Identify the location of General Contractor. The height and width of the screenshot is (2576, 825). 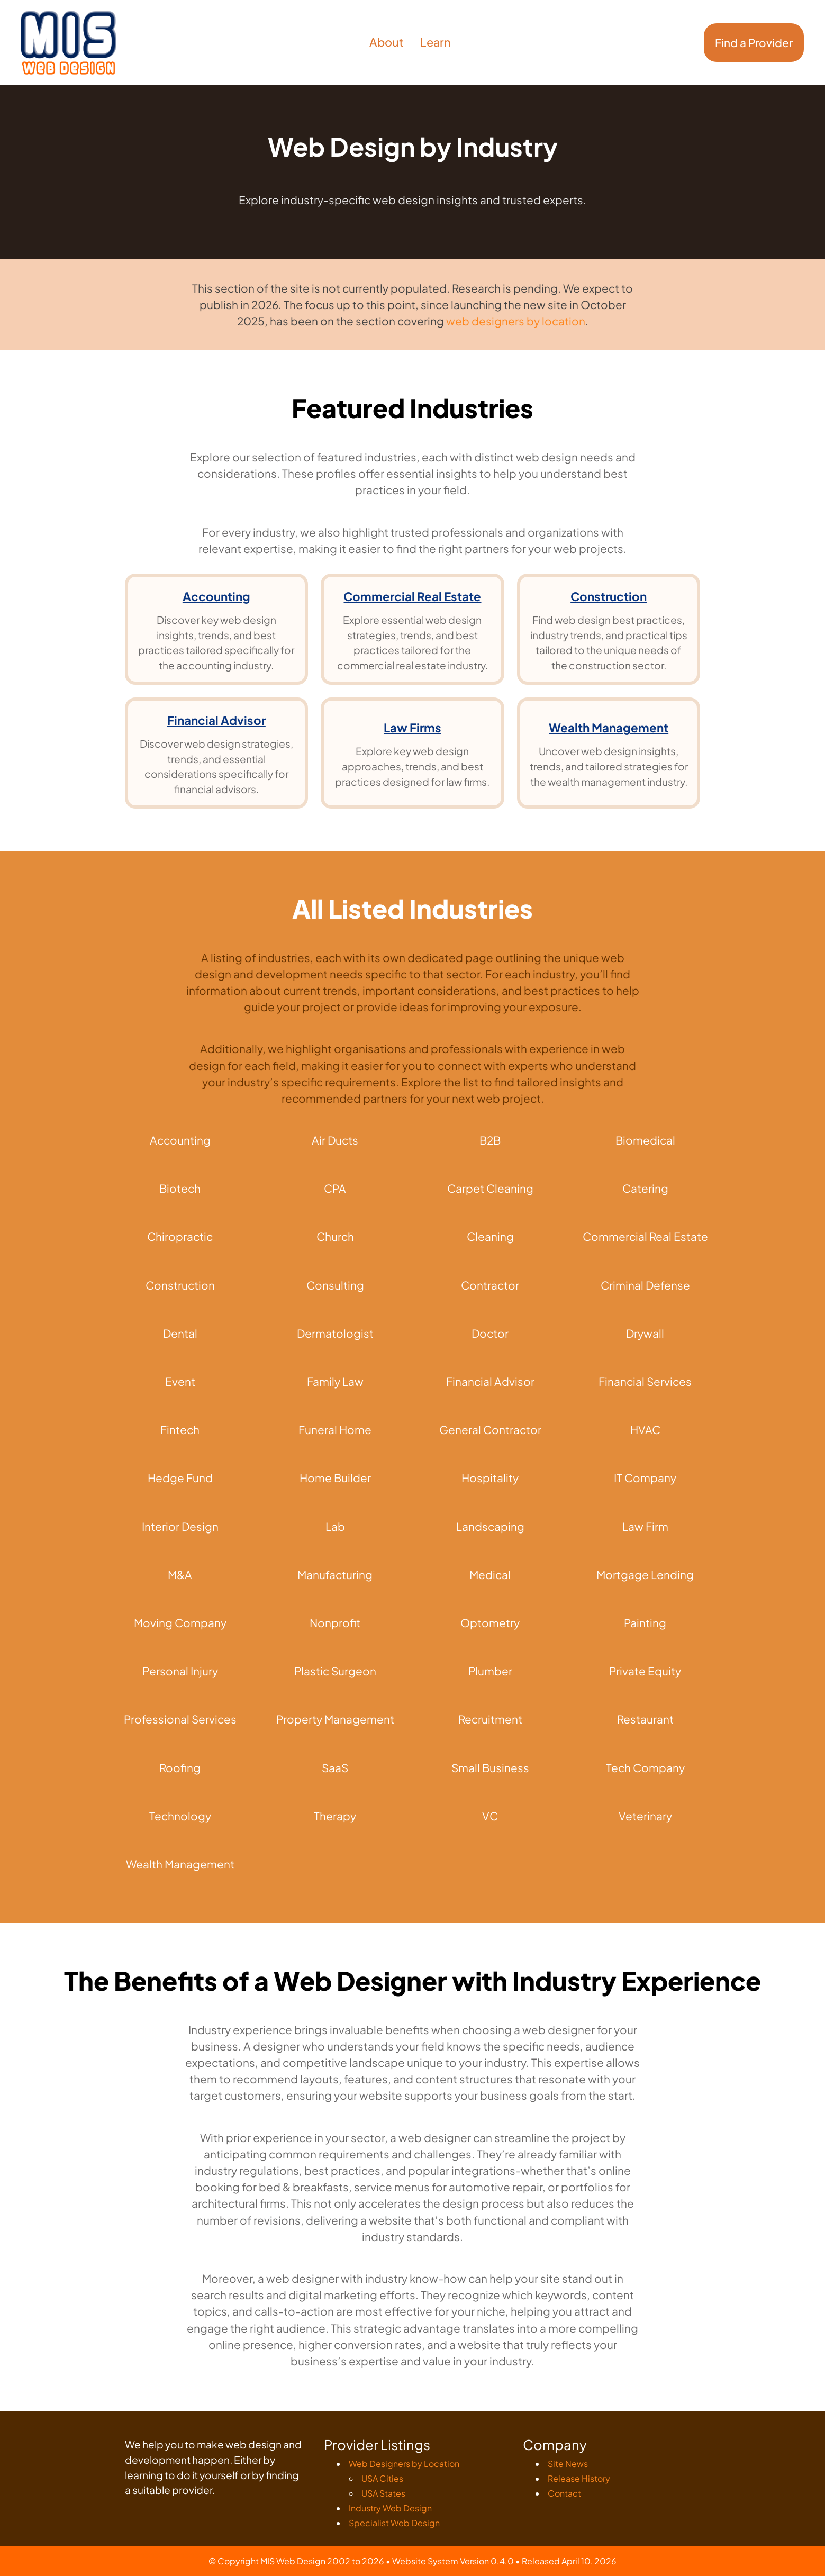
(490, 1429).